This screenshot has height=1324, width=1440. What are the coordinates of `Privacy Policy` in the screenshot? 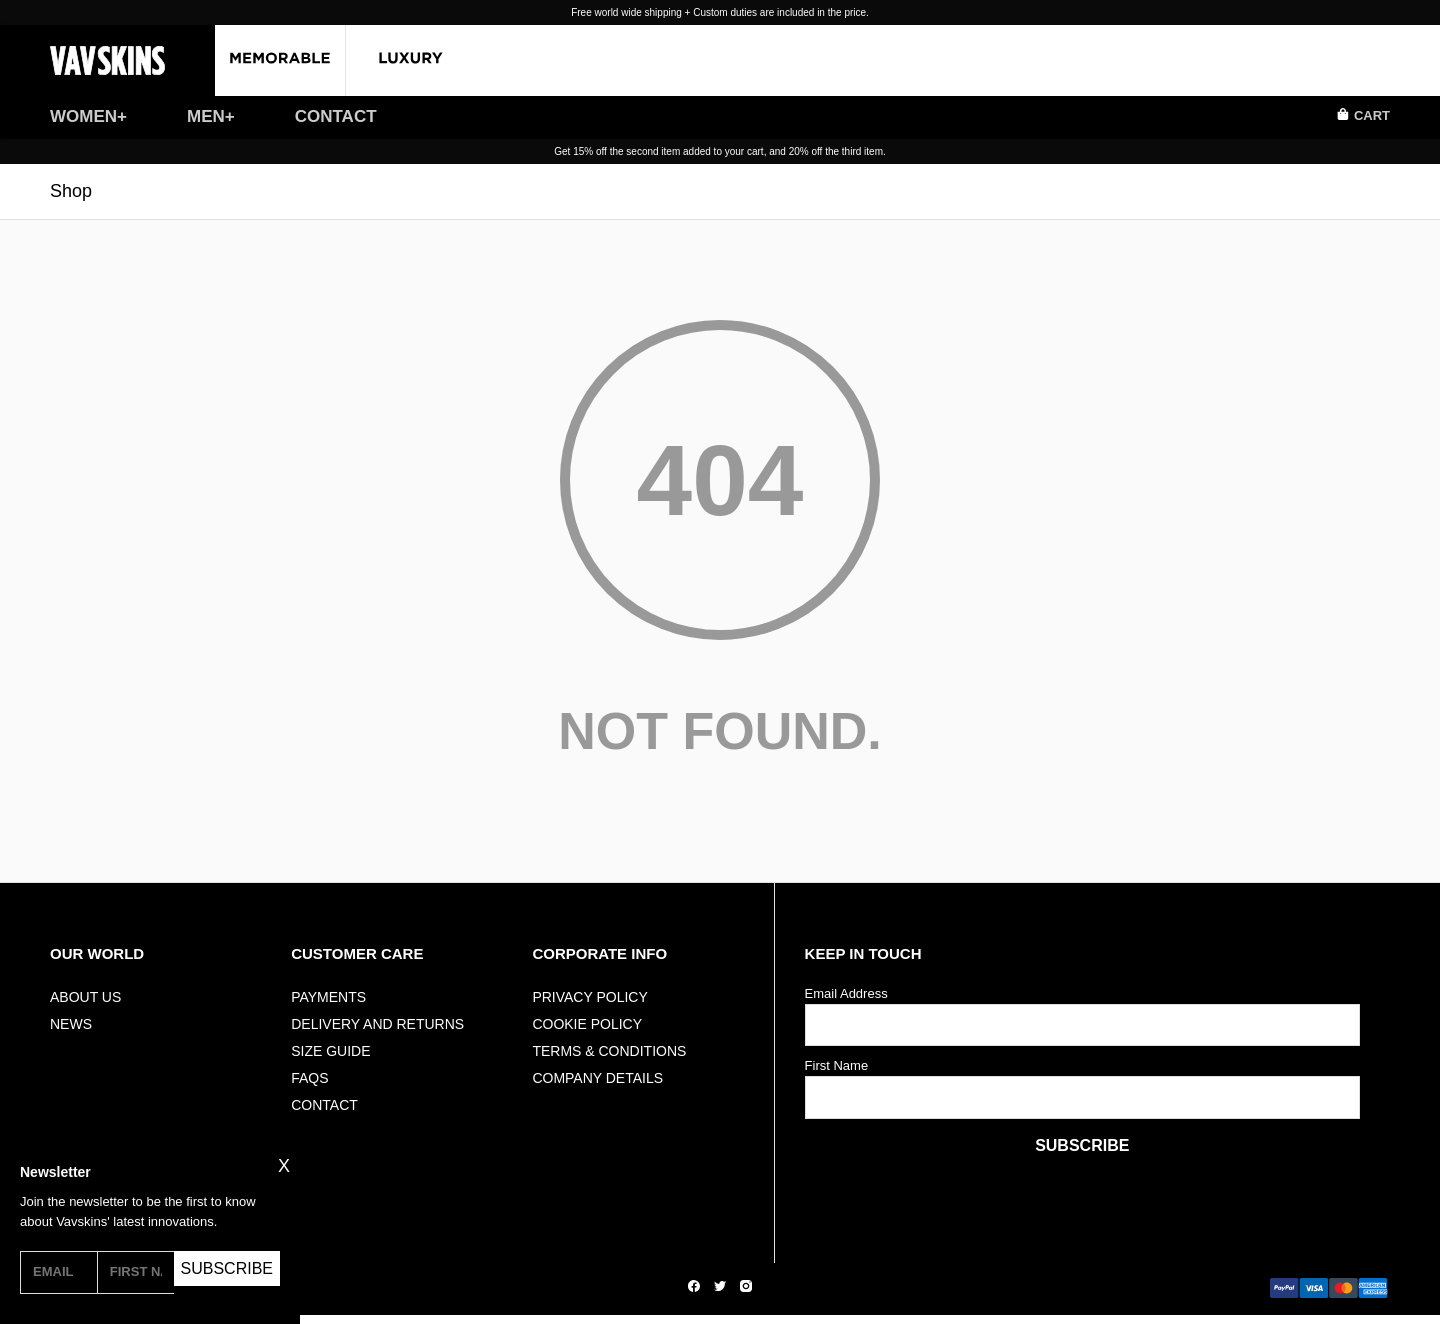 It's located at (589, 997).